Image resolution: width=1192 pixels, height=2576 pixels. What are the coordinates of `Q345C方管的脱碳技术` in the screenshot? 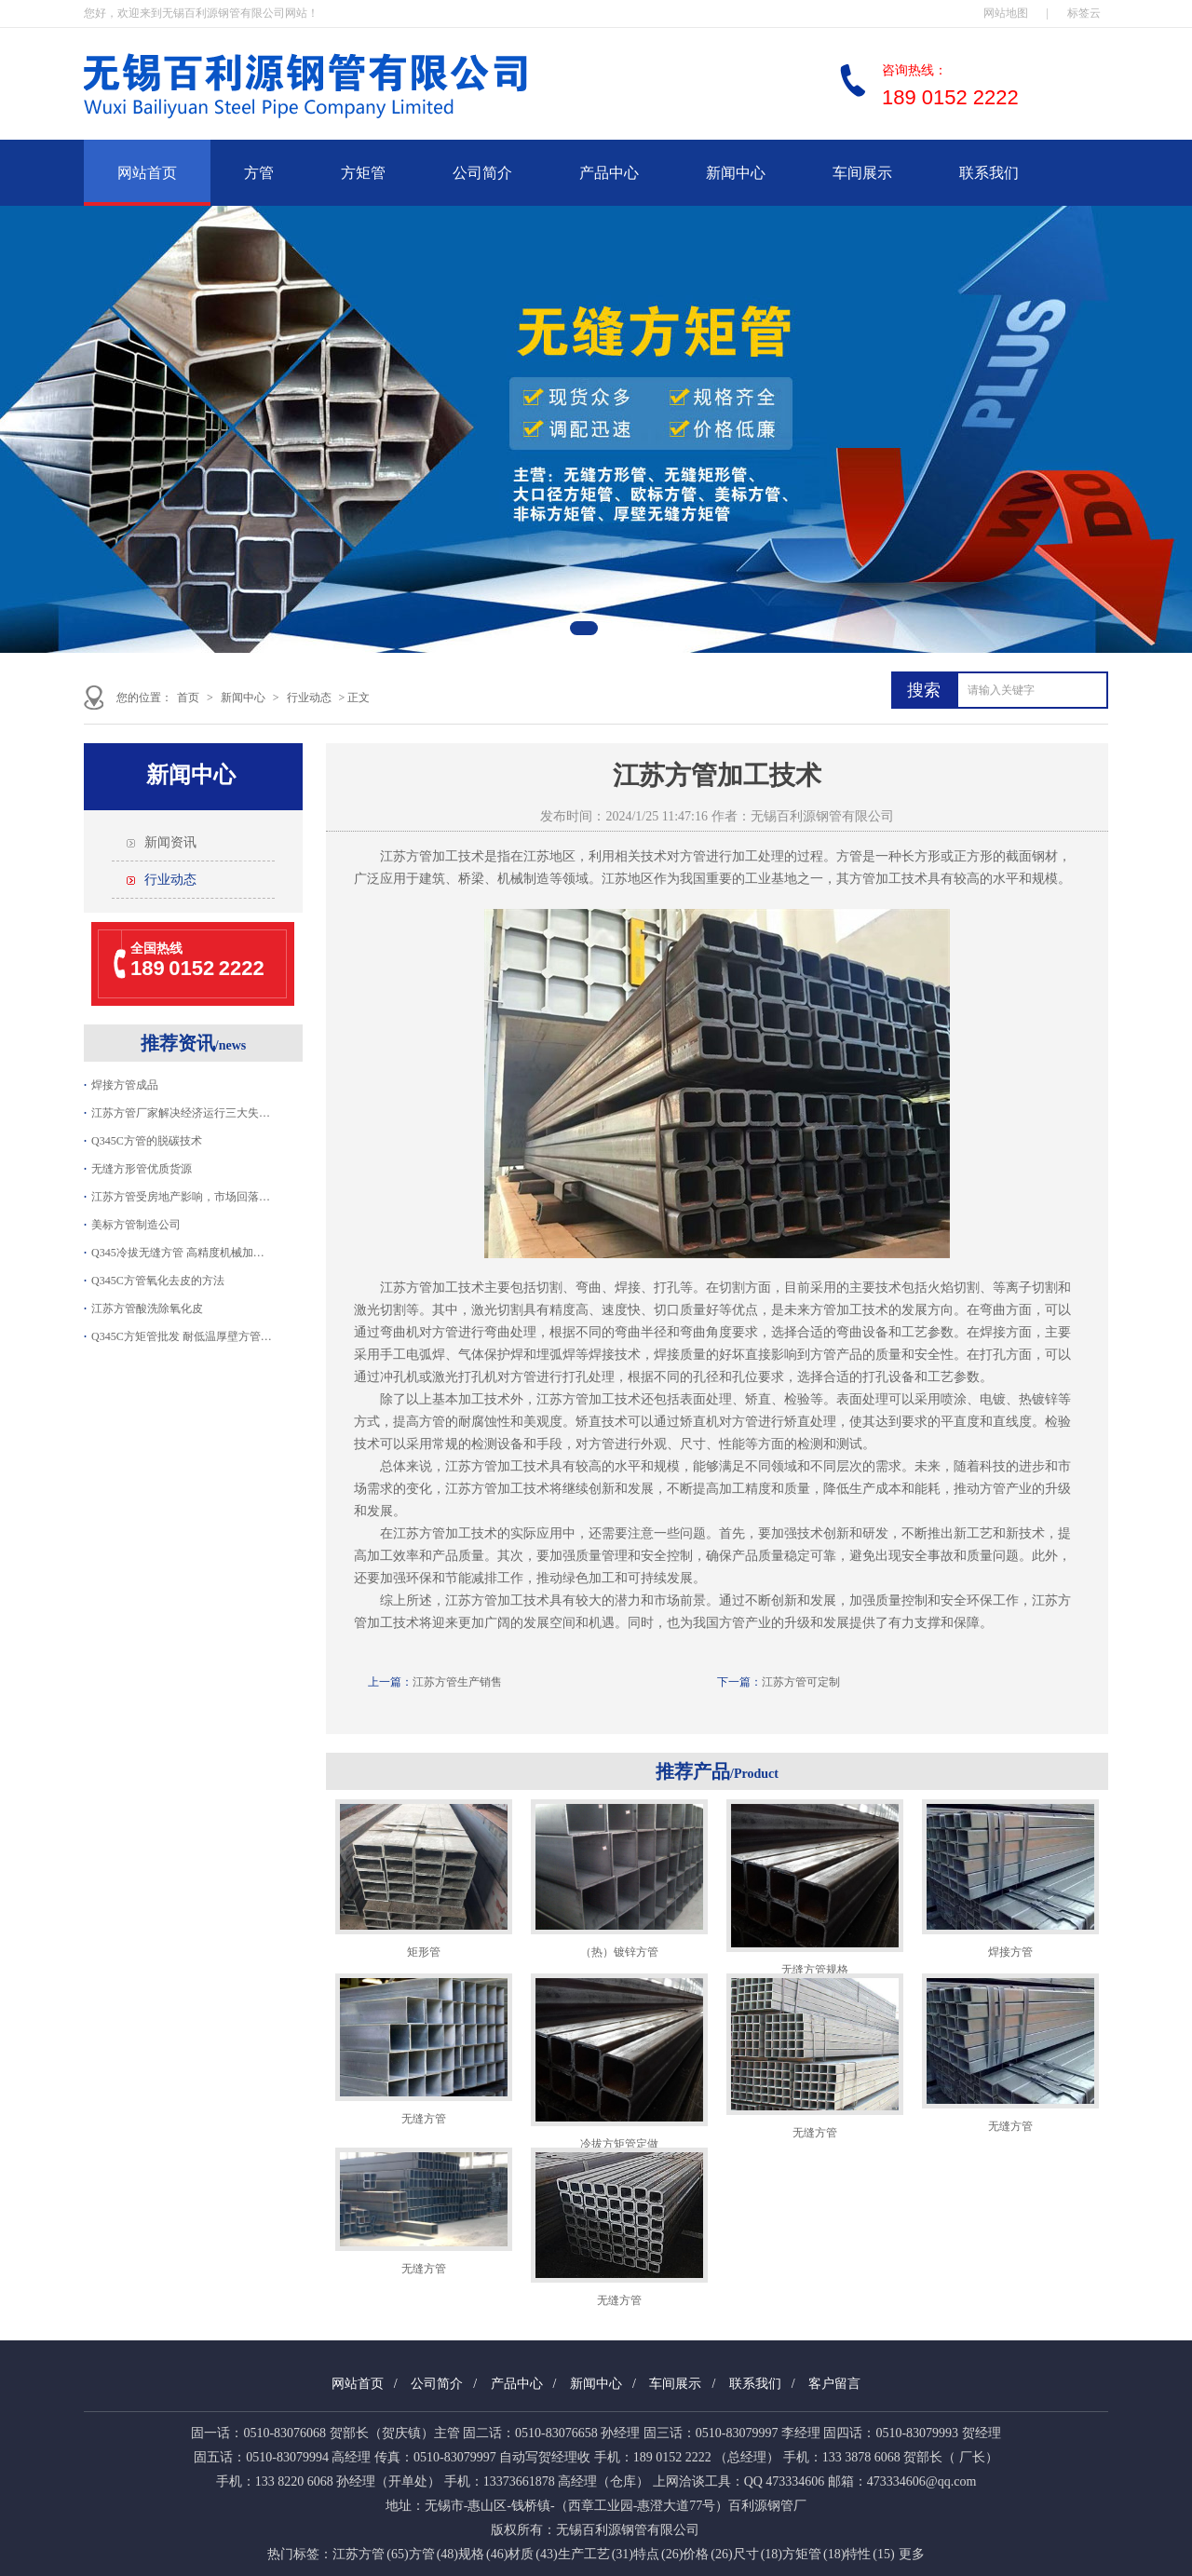 It's located at (146, 1140).